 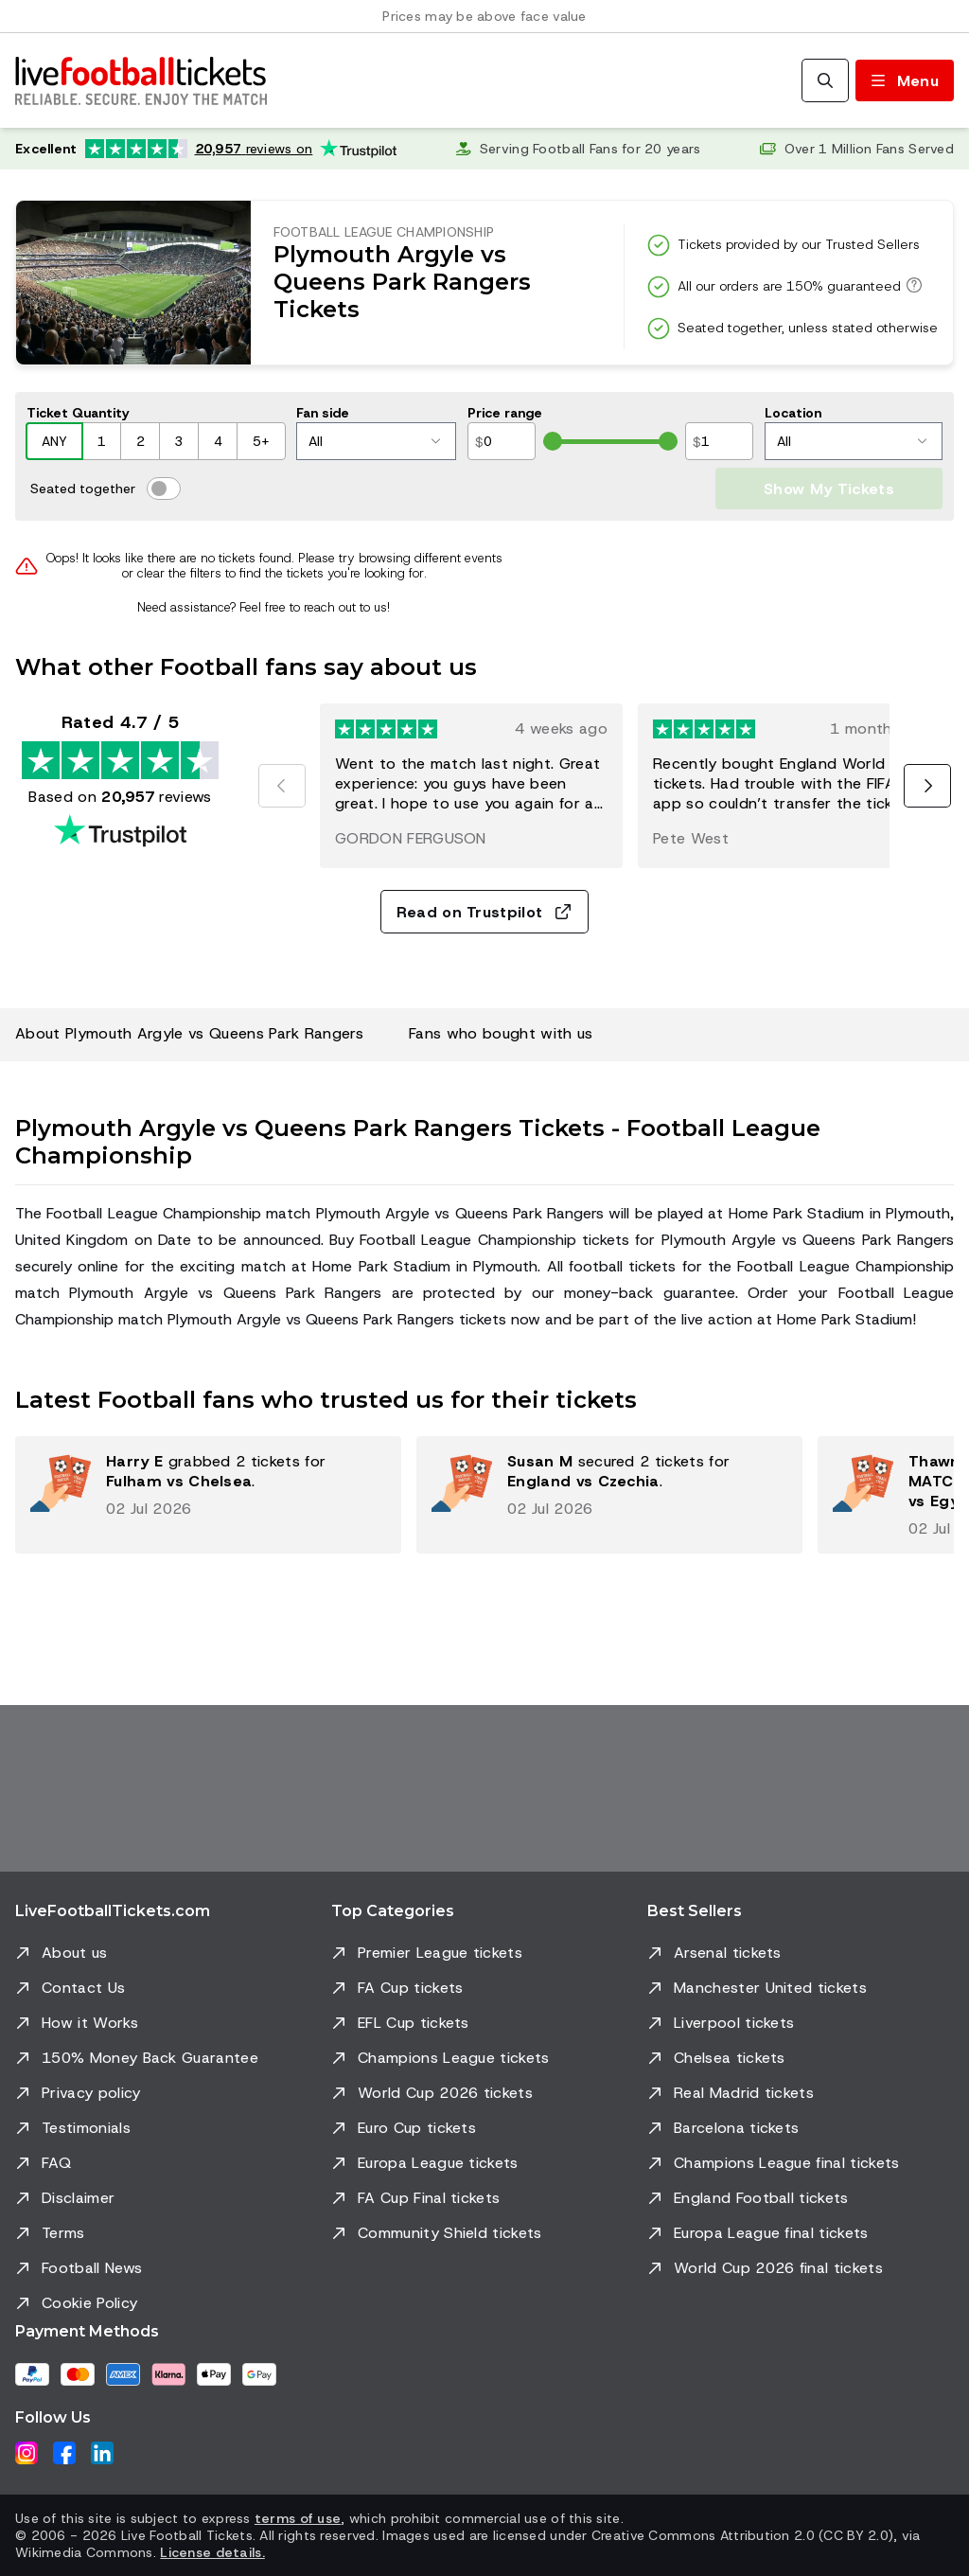 I want to click on Show My Tickets, so click(x=829, y=489).